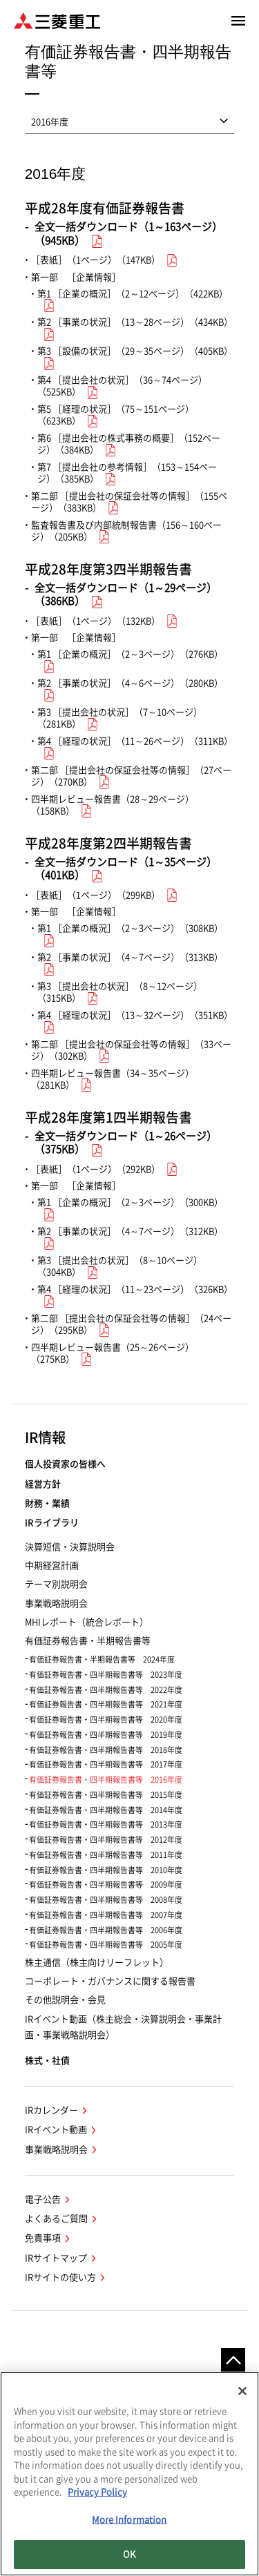 This screenshot has height=2576, width=259. I want to click on 個人投資家の皆様へ, so click(65, 1464).